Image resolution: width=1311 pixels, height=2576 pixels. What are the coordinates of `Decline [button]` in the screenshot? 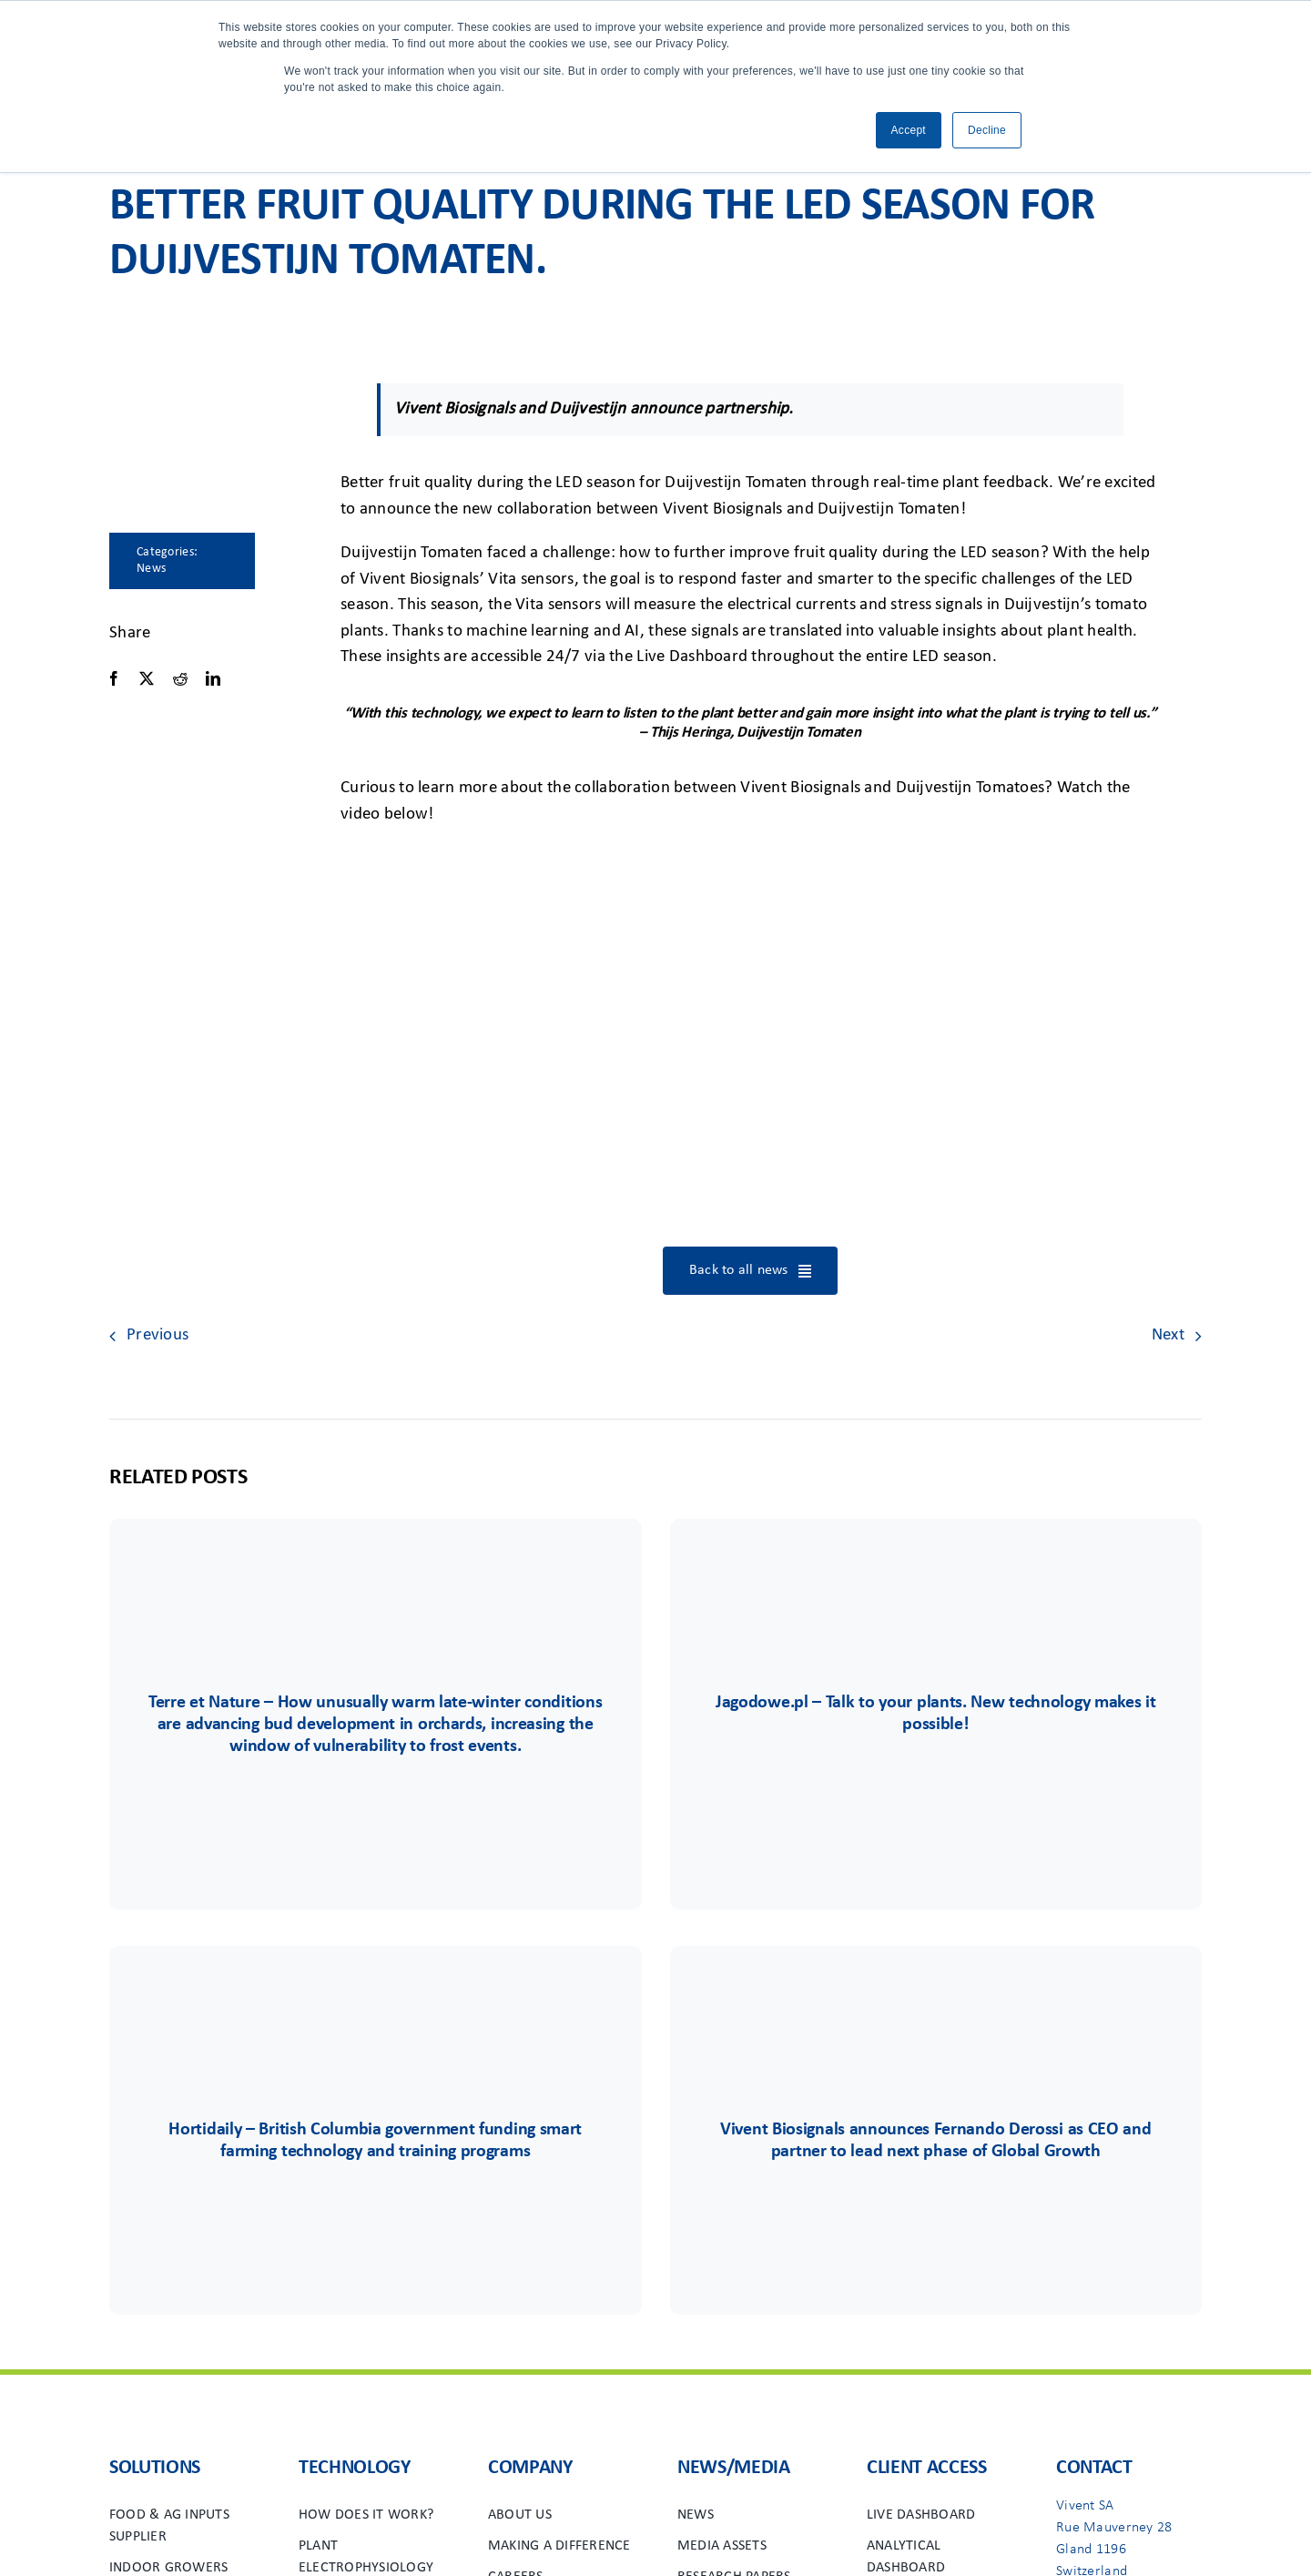 It's located at (987, 130).